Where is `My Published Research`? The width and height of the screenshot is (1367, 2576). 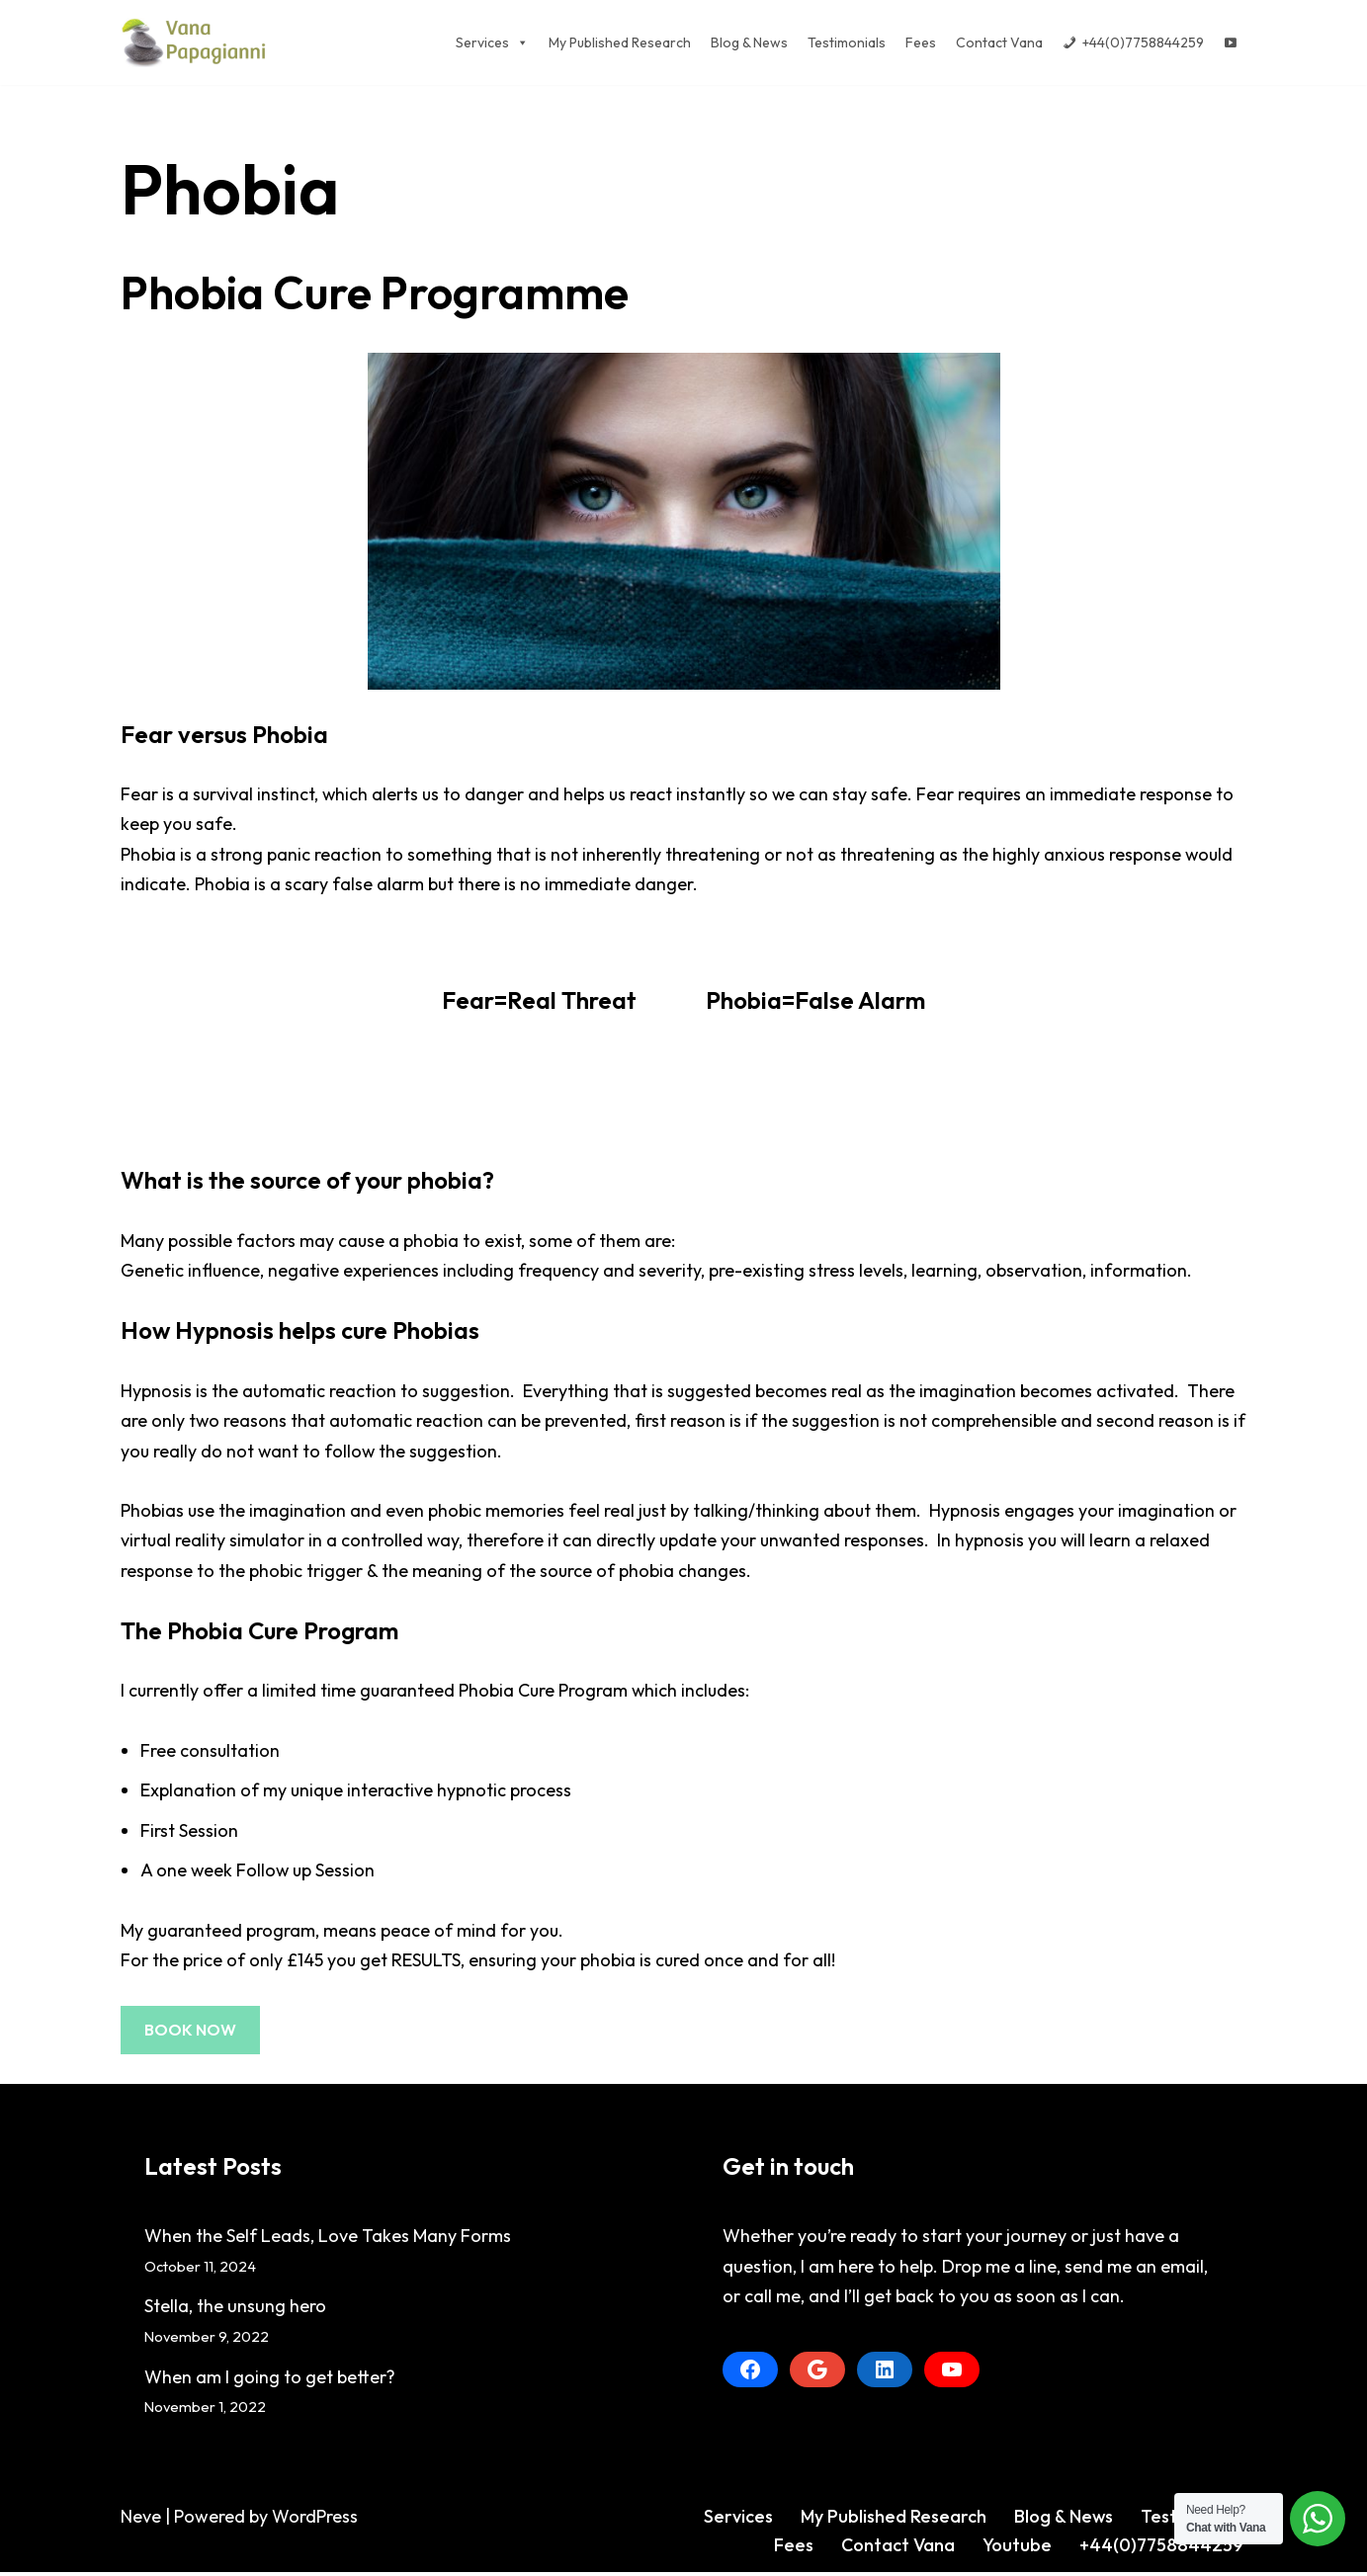
My Published Research is located at coordinates (620, 42).